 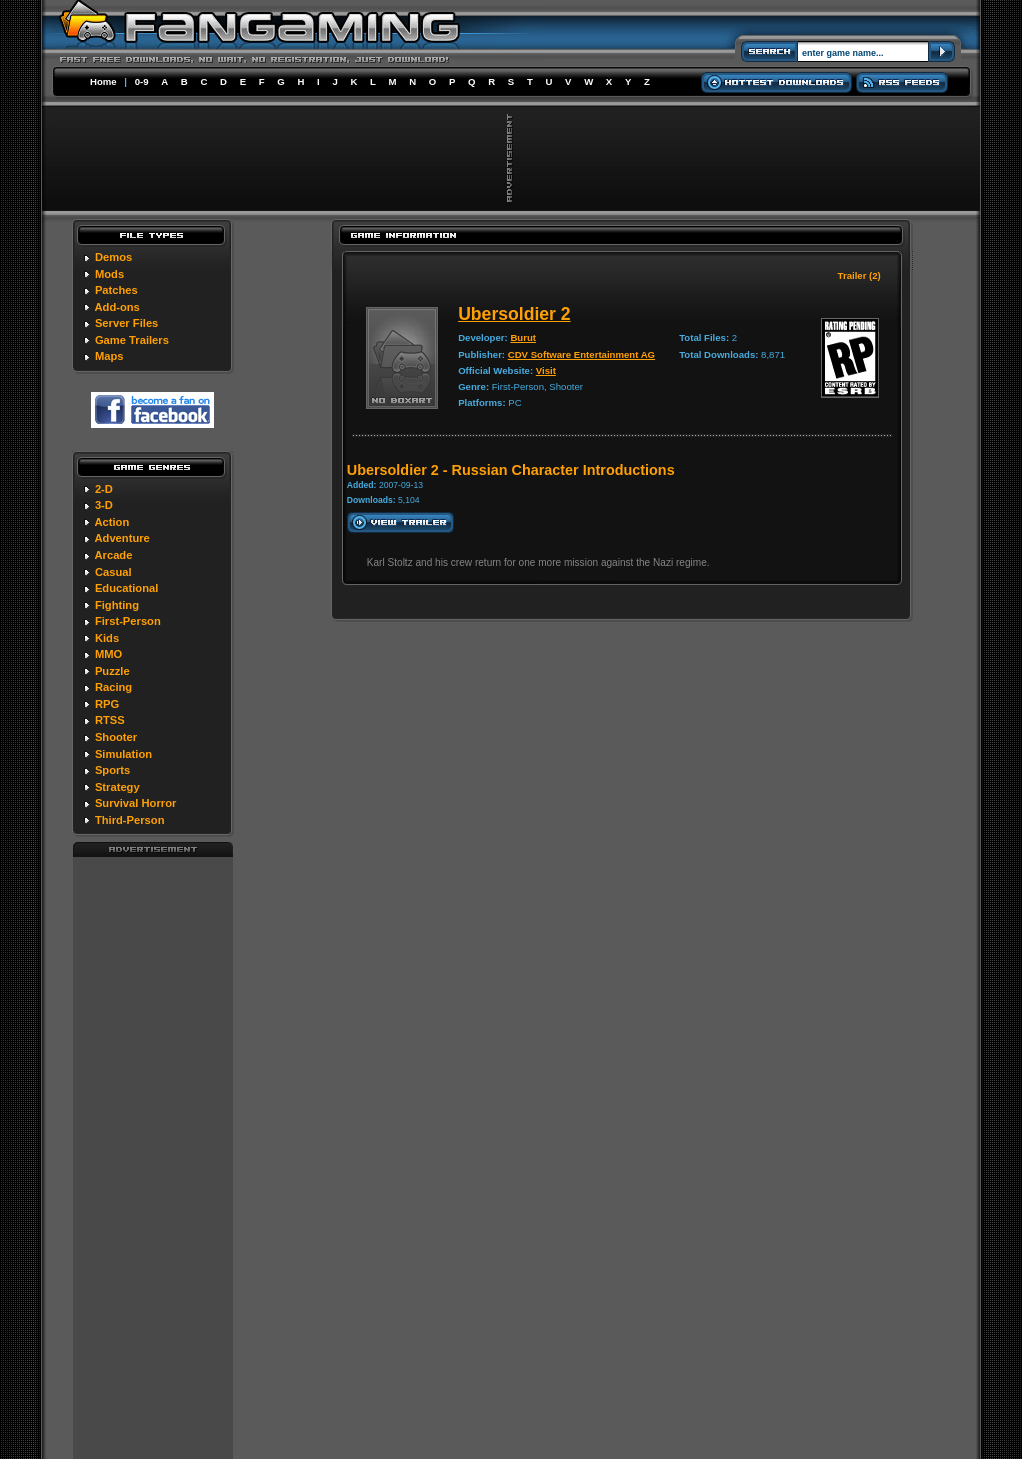 I want to click on Sports, so click(x=112, y=770).